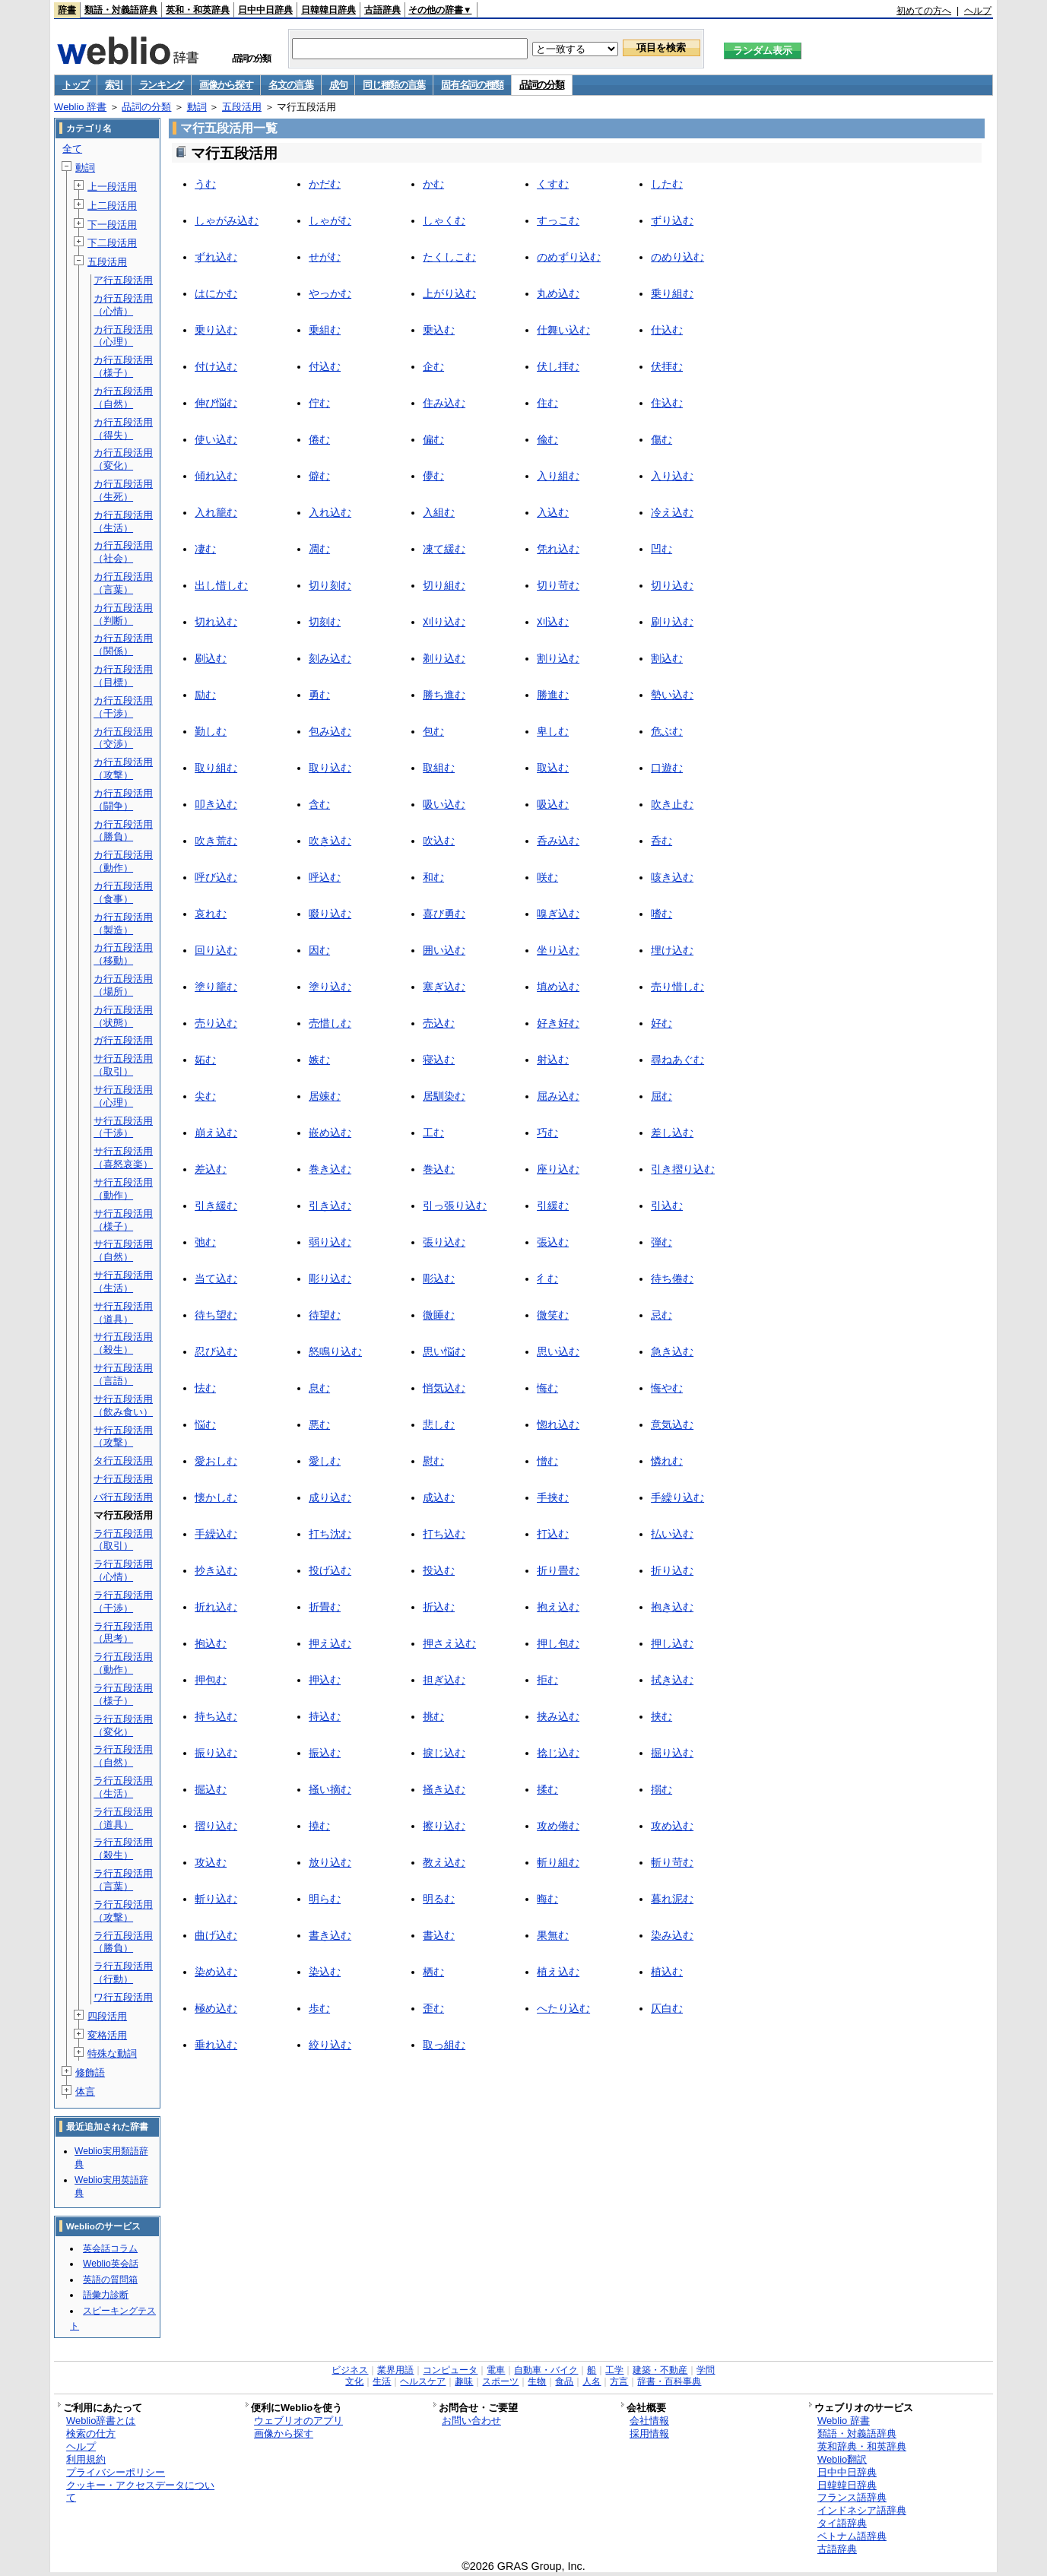 The image size is (1047, 2576). Describe the element at coordinates (444, 622) in the screenshot. I see `刈り込む` at that location.